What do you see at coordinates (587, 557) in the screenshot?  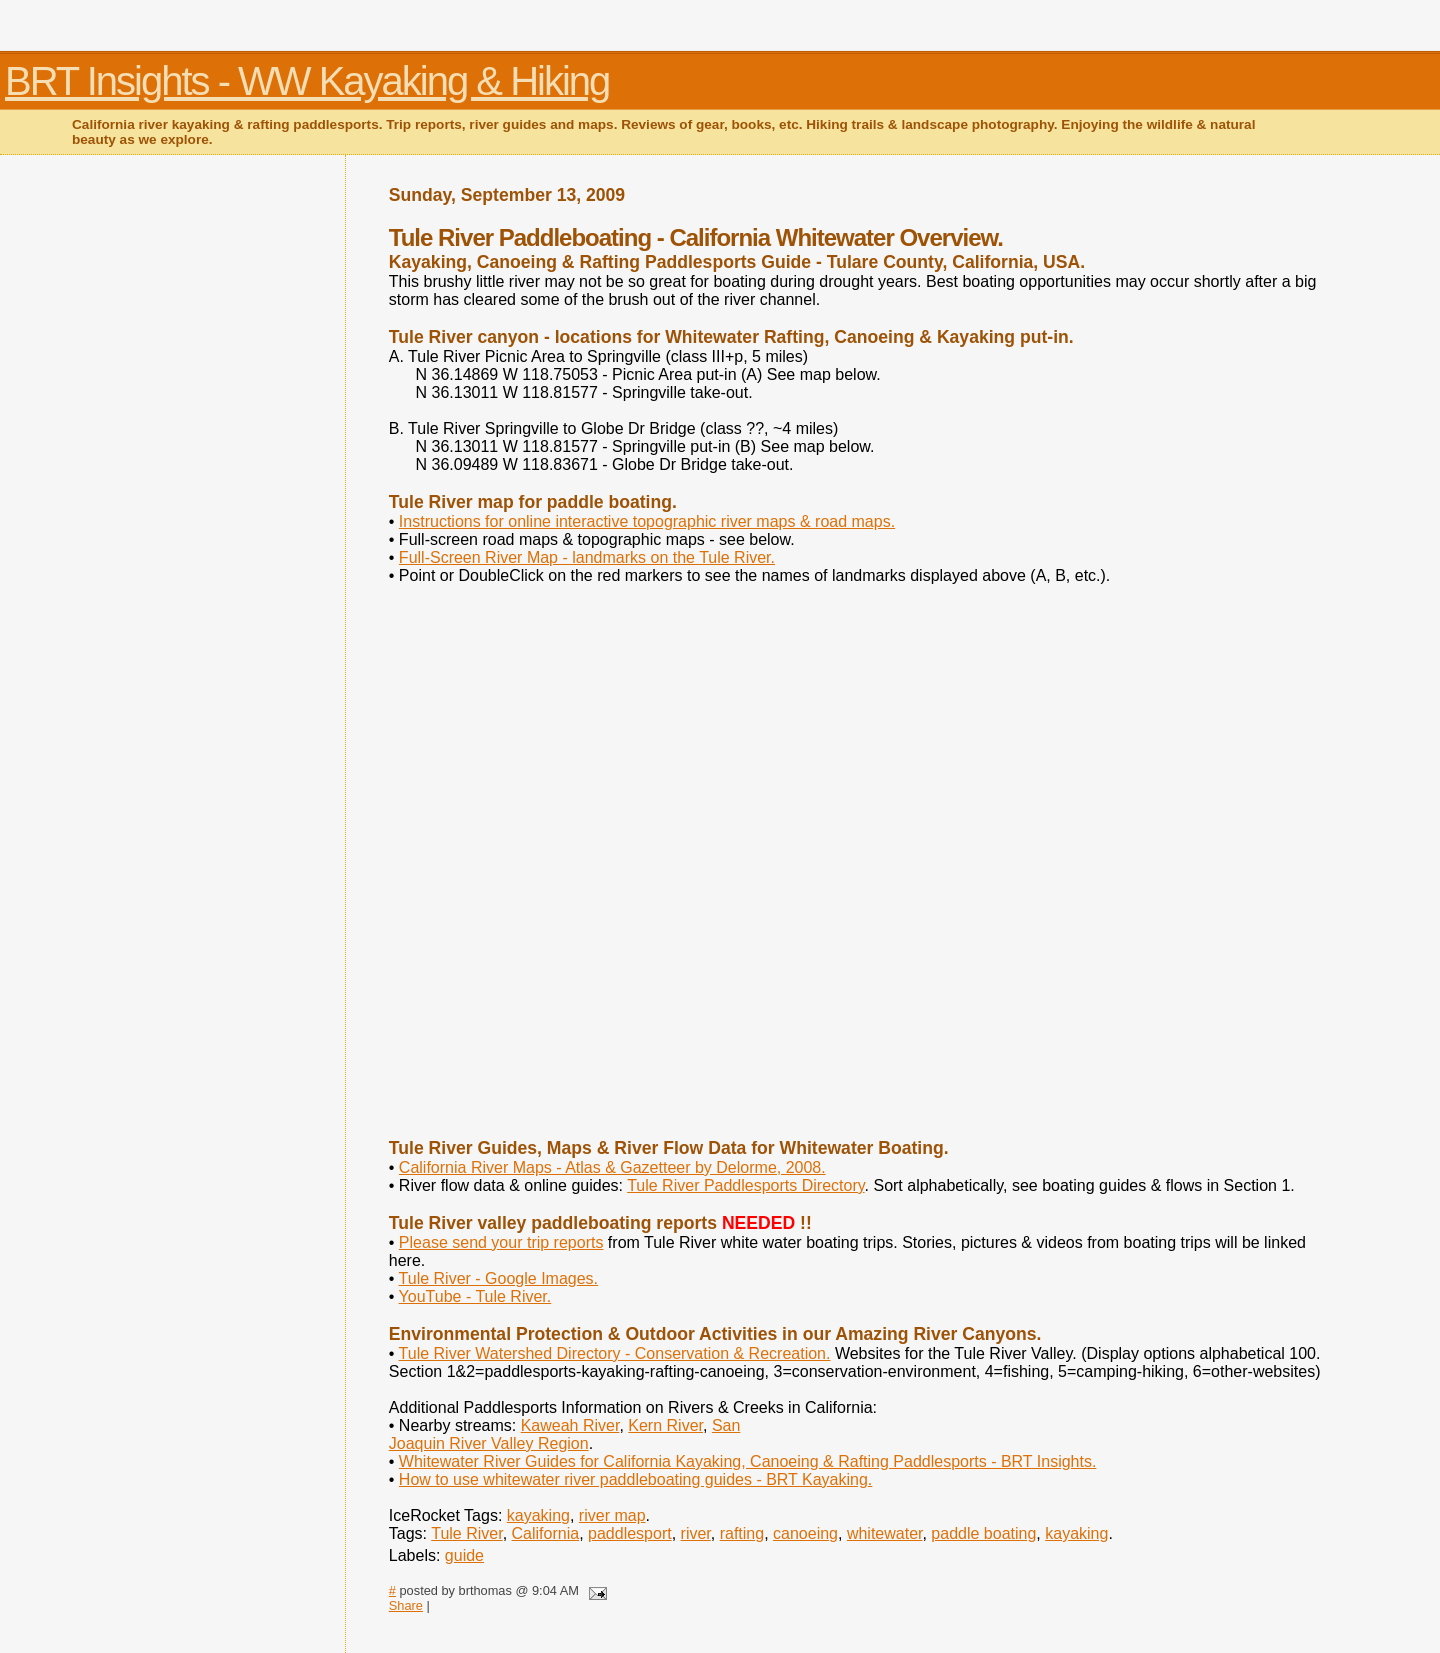 I see `Full-Screen River Map - landmarks on the Tule River.` at bounding box center [587, 557].